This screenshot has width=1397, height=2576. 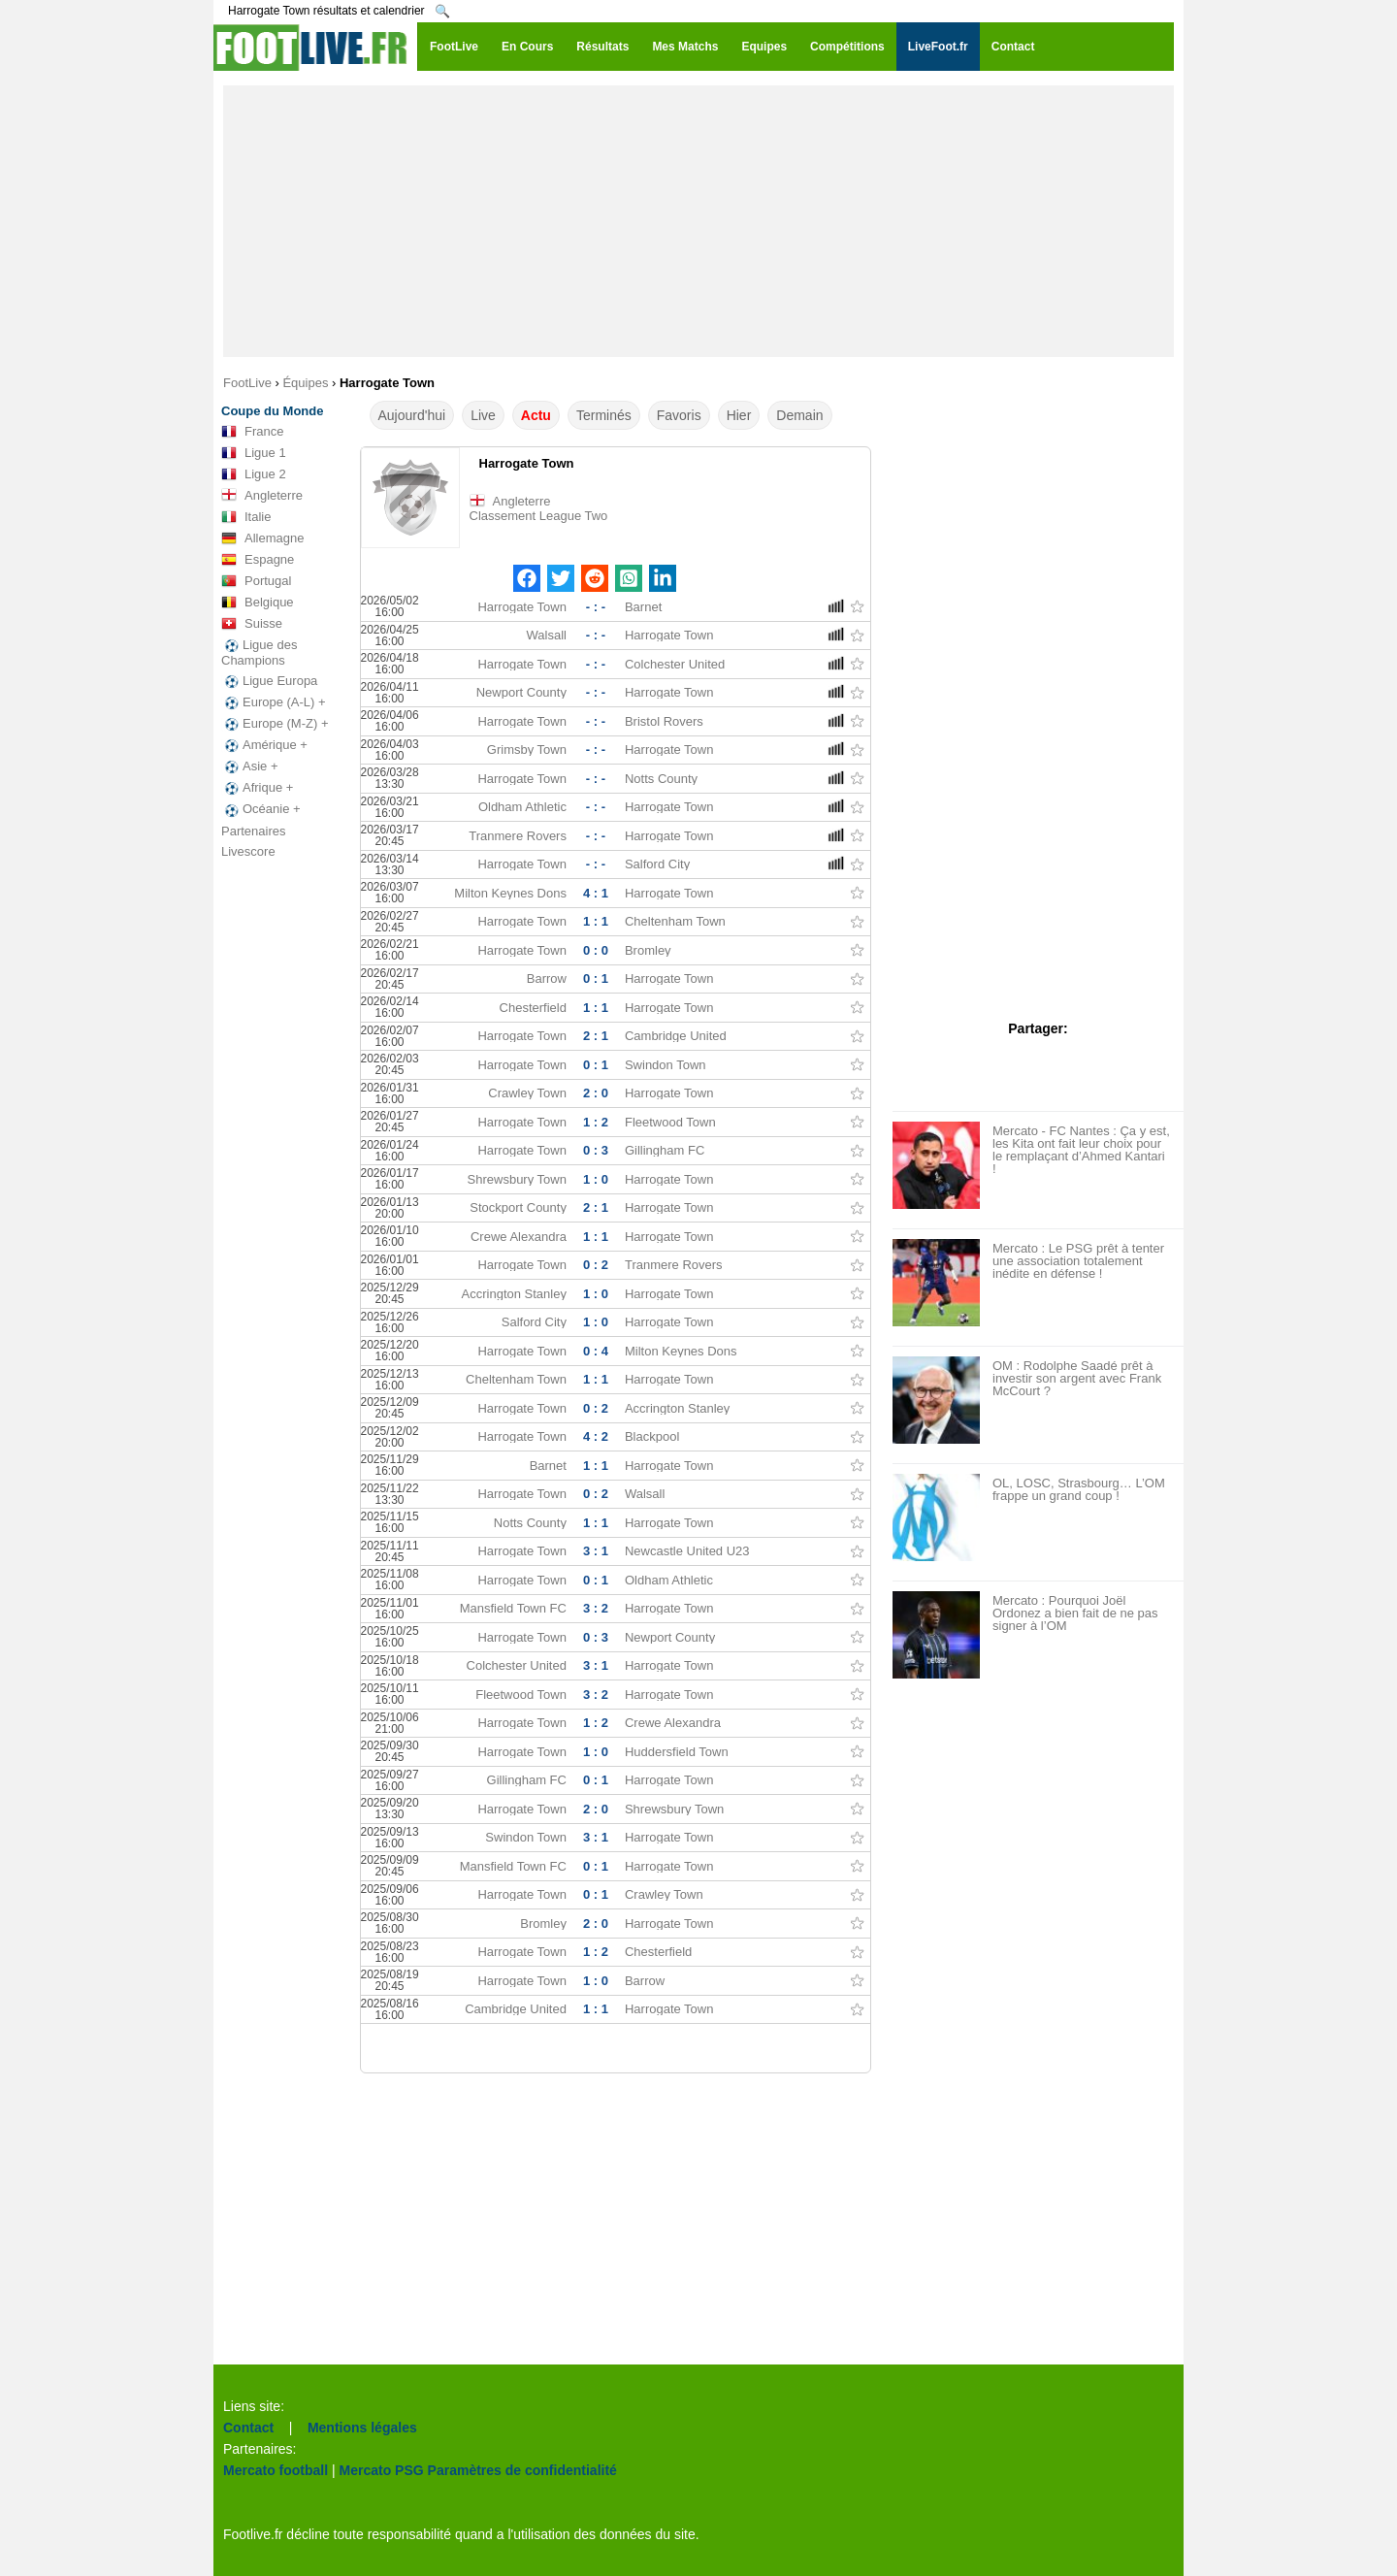 I want to click on Partenaires, so click(x=253, y=831).